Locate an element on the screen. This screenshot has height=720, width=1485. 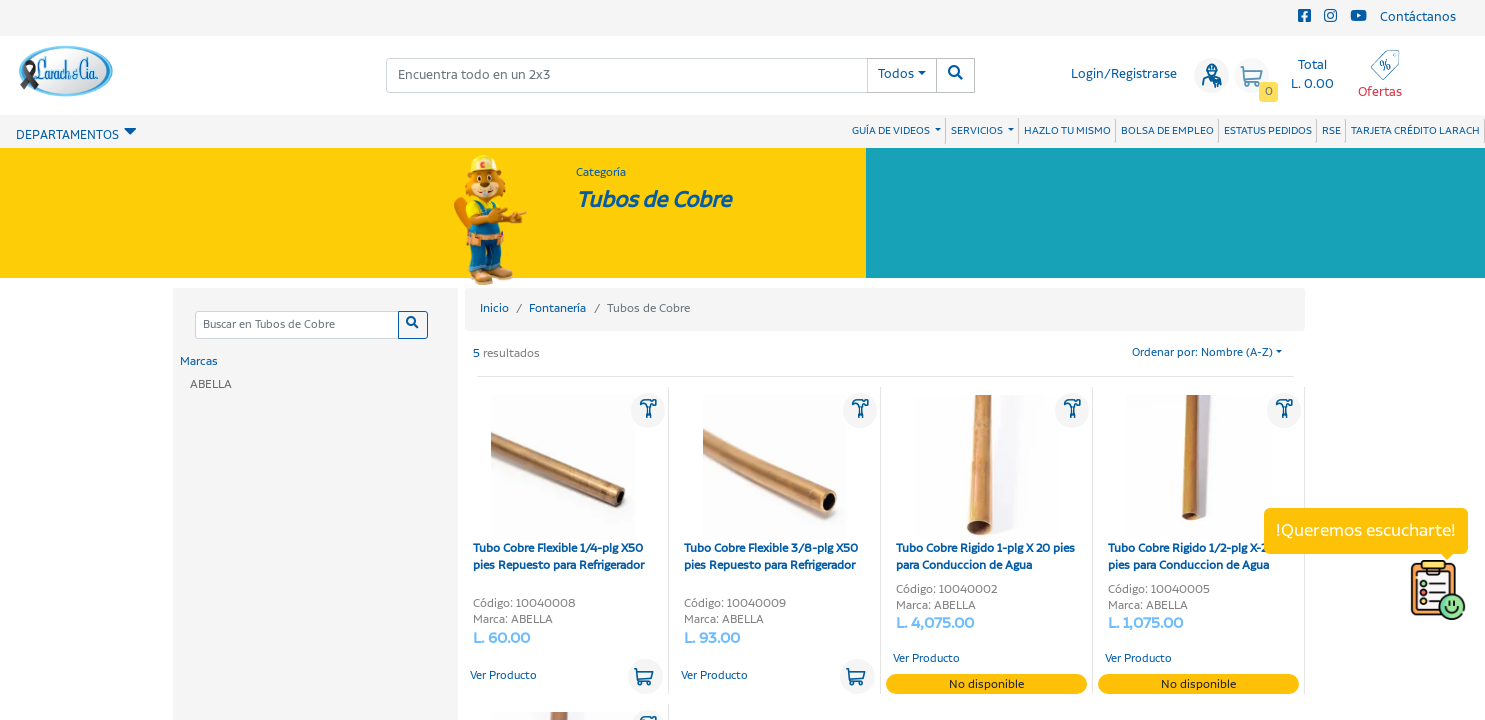
Todos is located at coordinates (896, 74).